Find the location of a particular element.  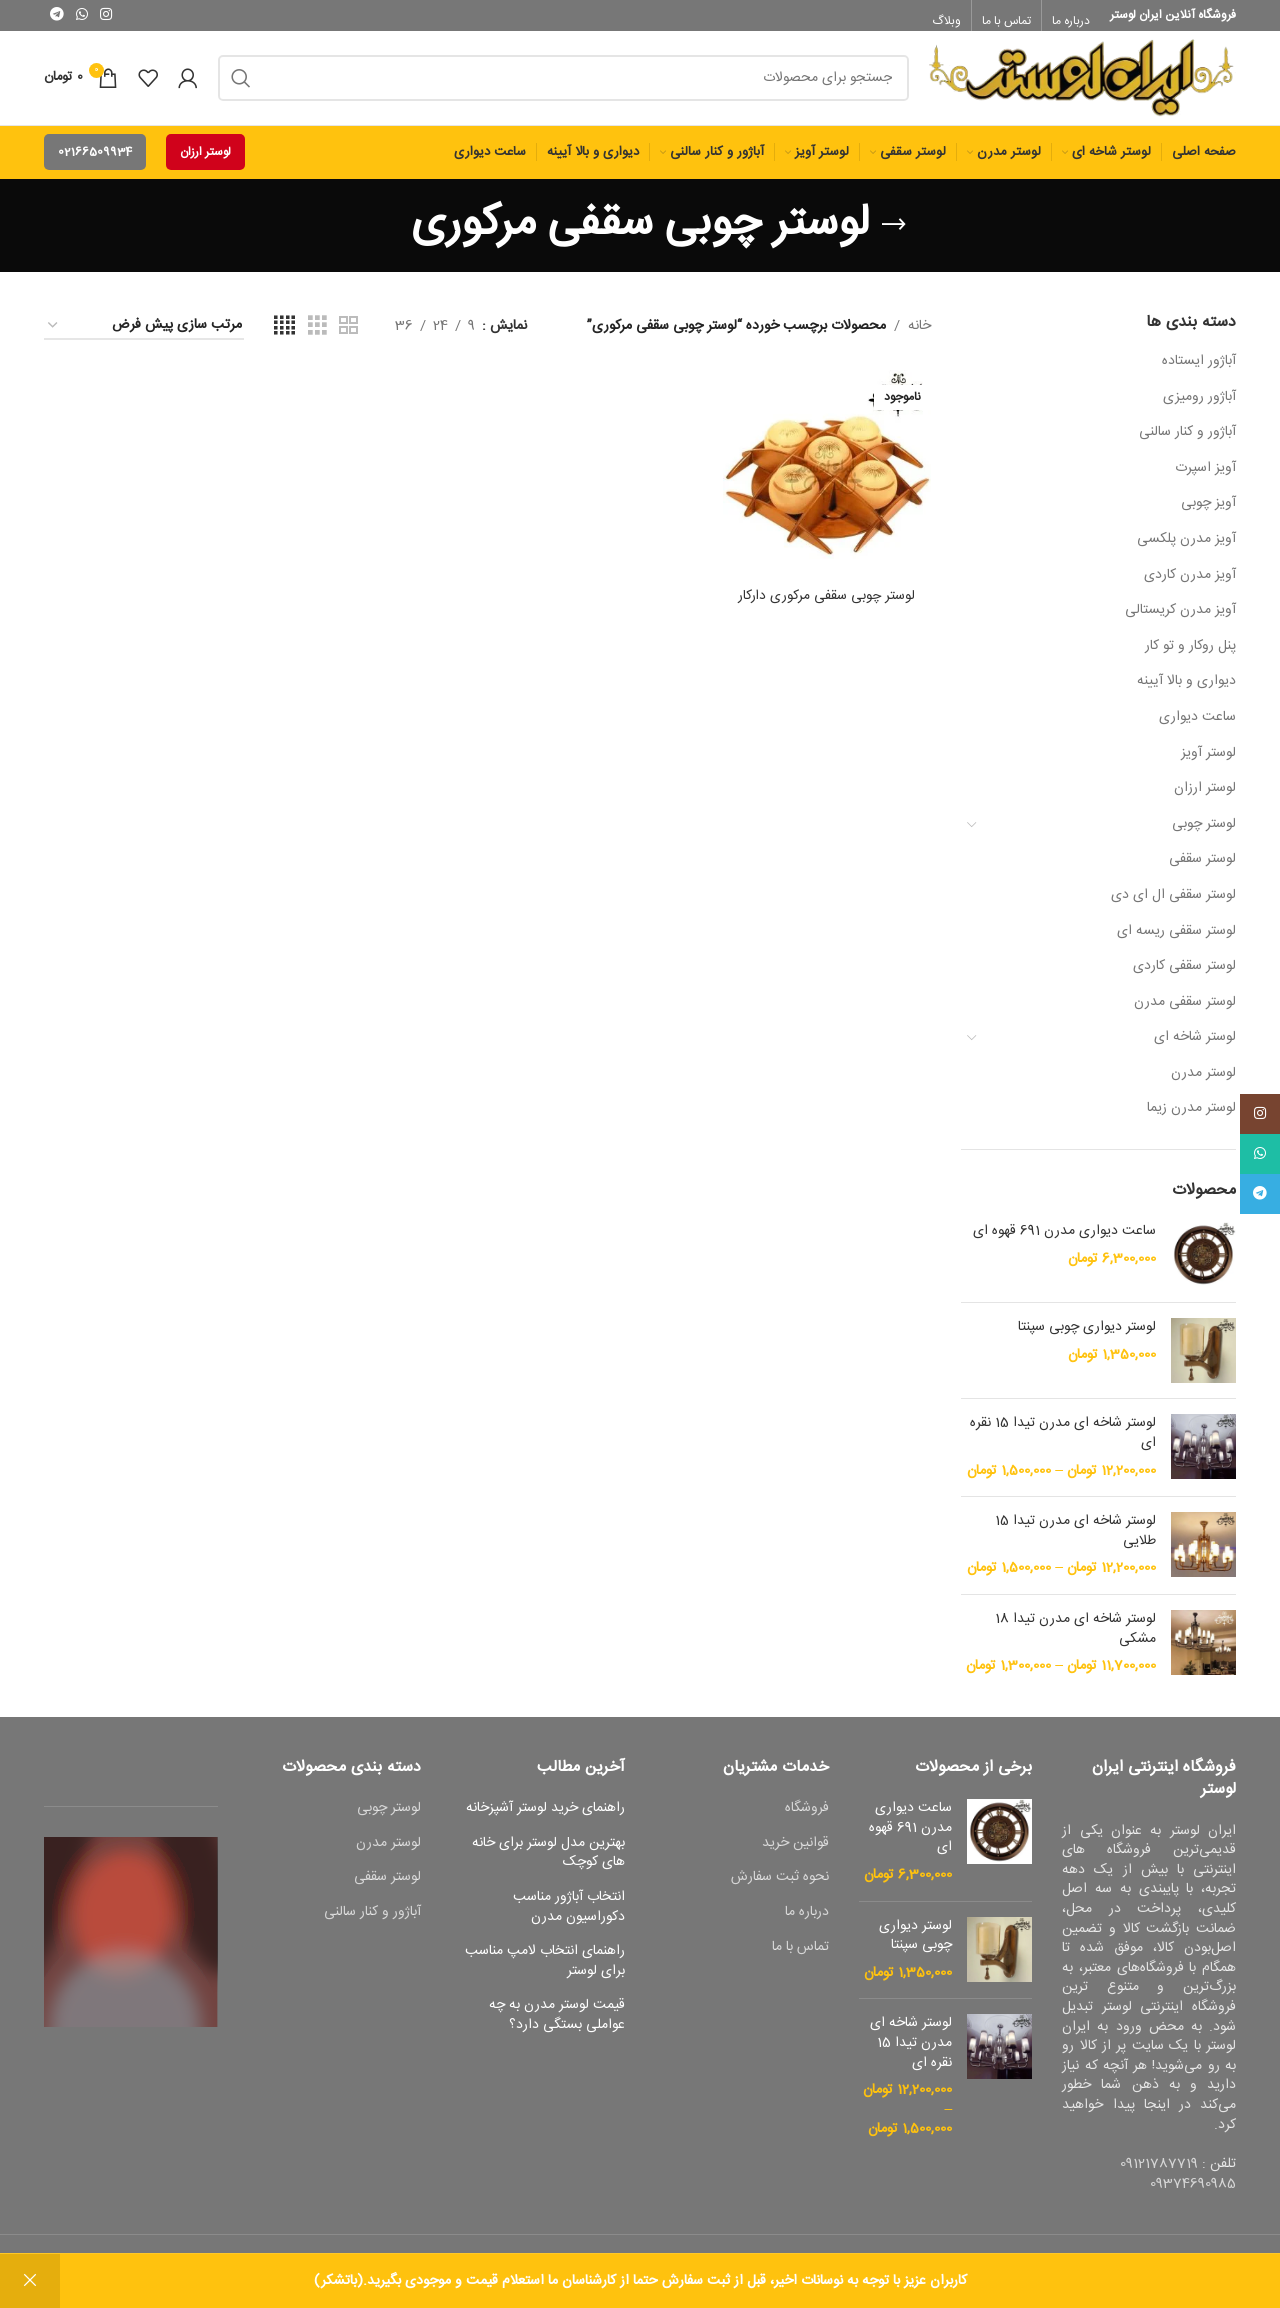

[حالت شبکه 2] is located at coordinates (348, 336).